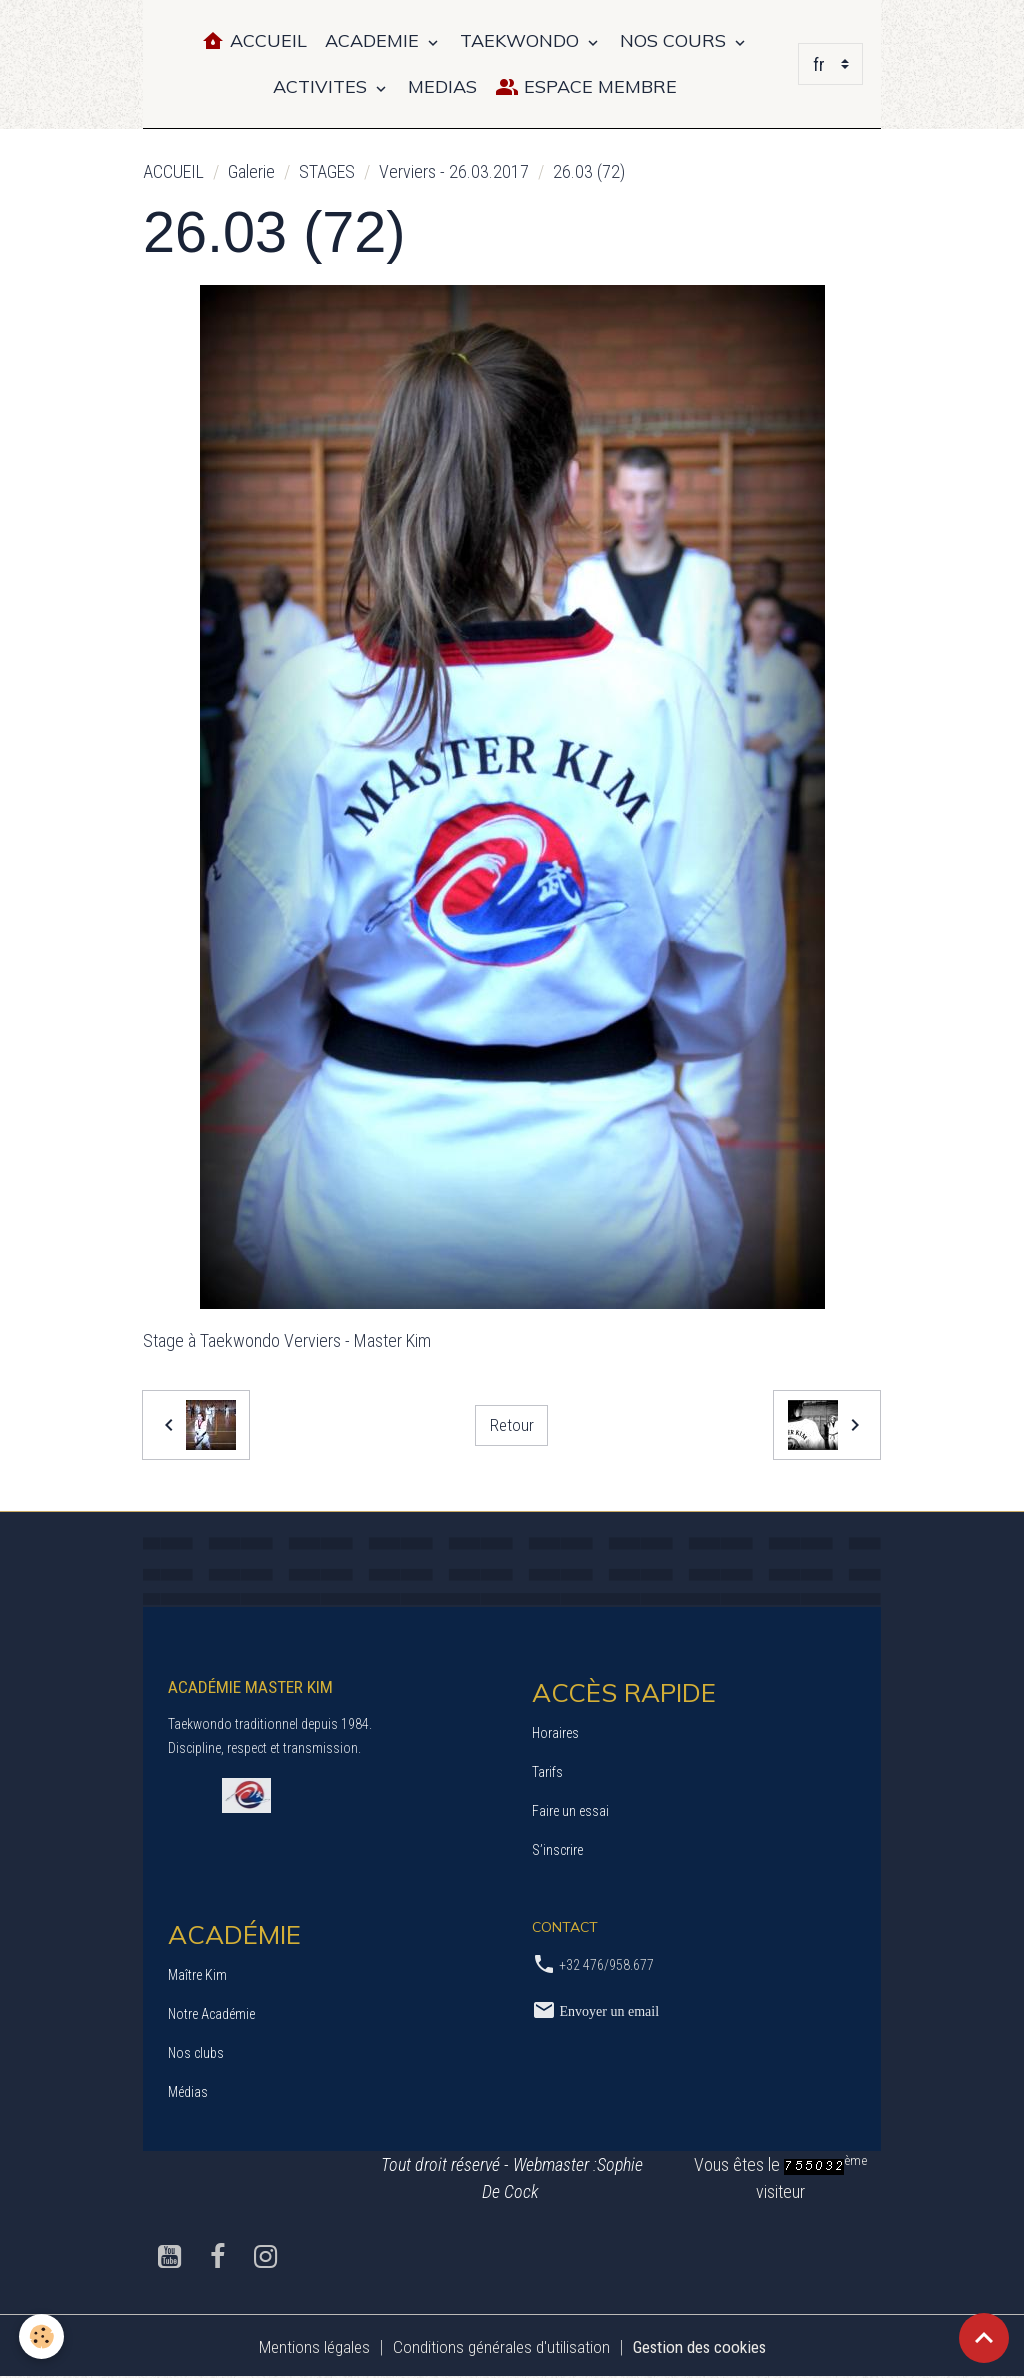 The width and height of the screenshot is (1024, 2378). Describe the element at coordinates (557, 1850) in the screenshot. I see `S’inscrire` at that location.